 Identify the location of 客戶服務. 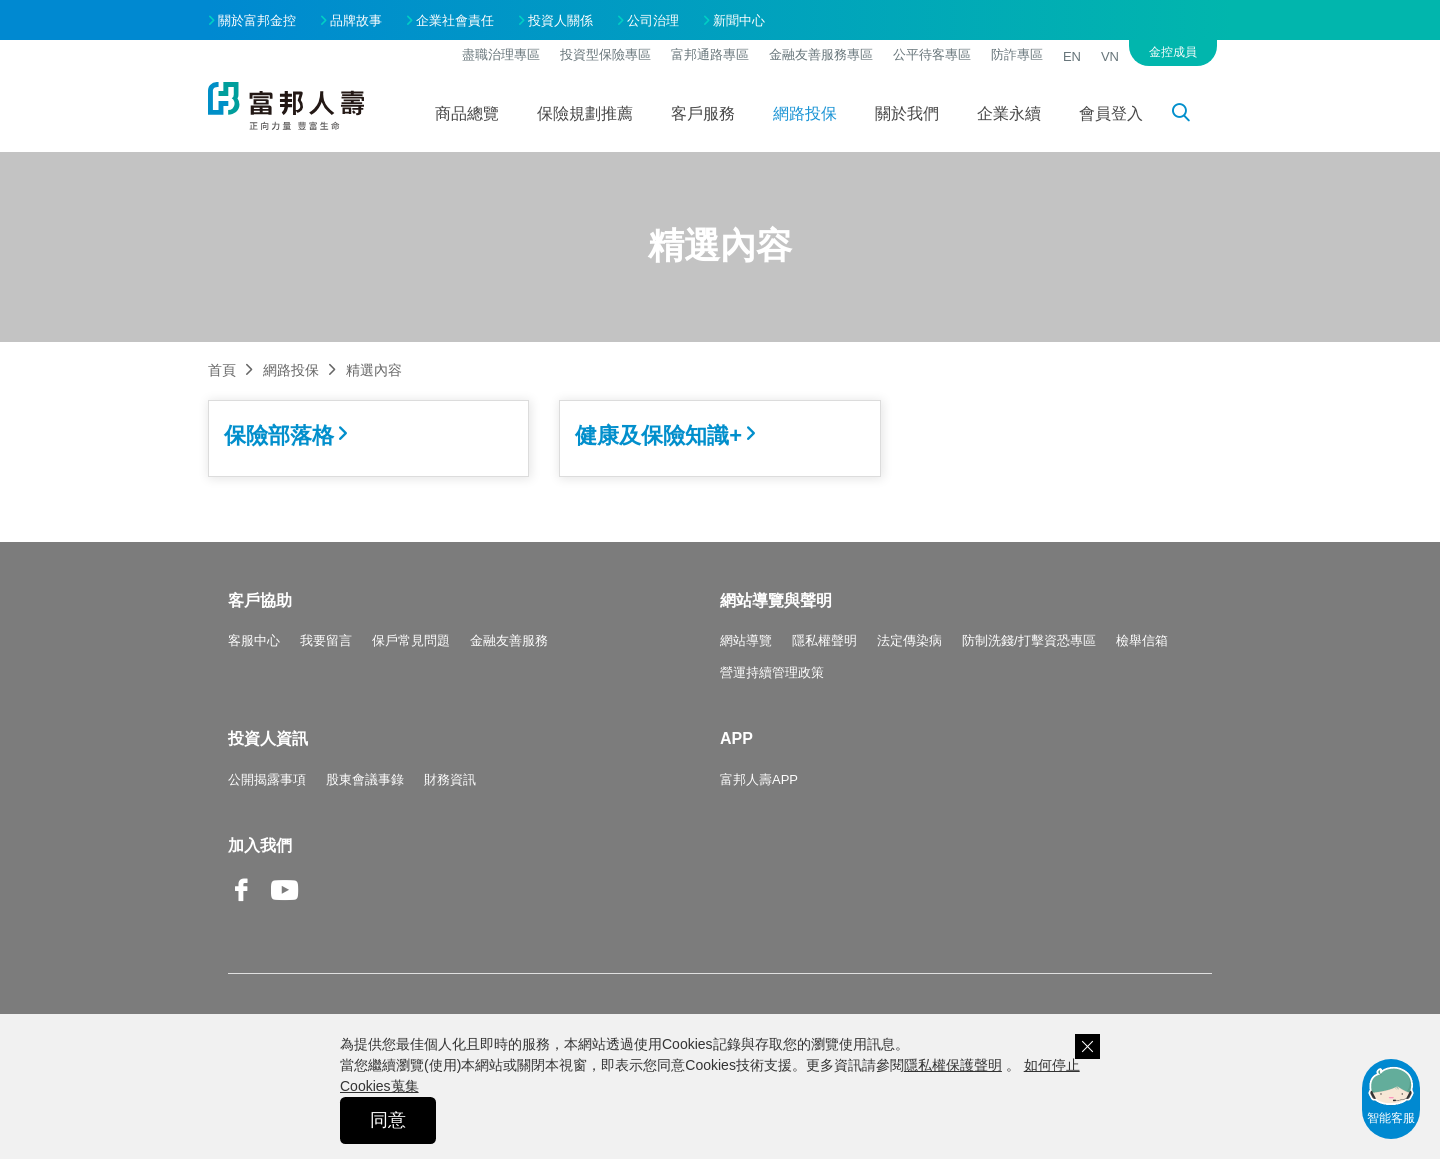
(703, 113).